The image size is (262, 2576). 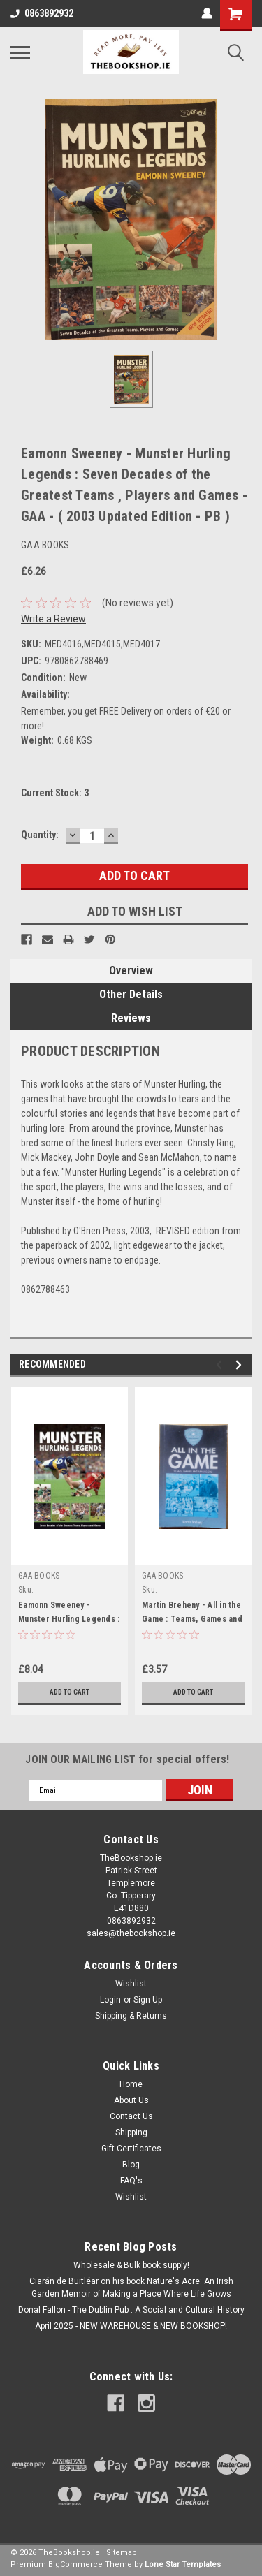 What do you see at coordinates (131, 994) in the screenshot?
I see `Other Details` at bounding box center [131, 994].